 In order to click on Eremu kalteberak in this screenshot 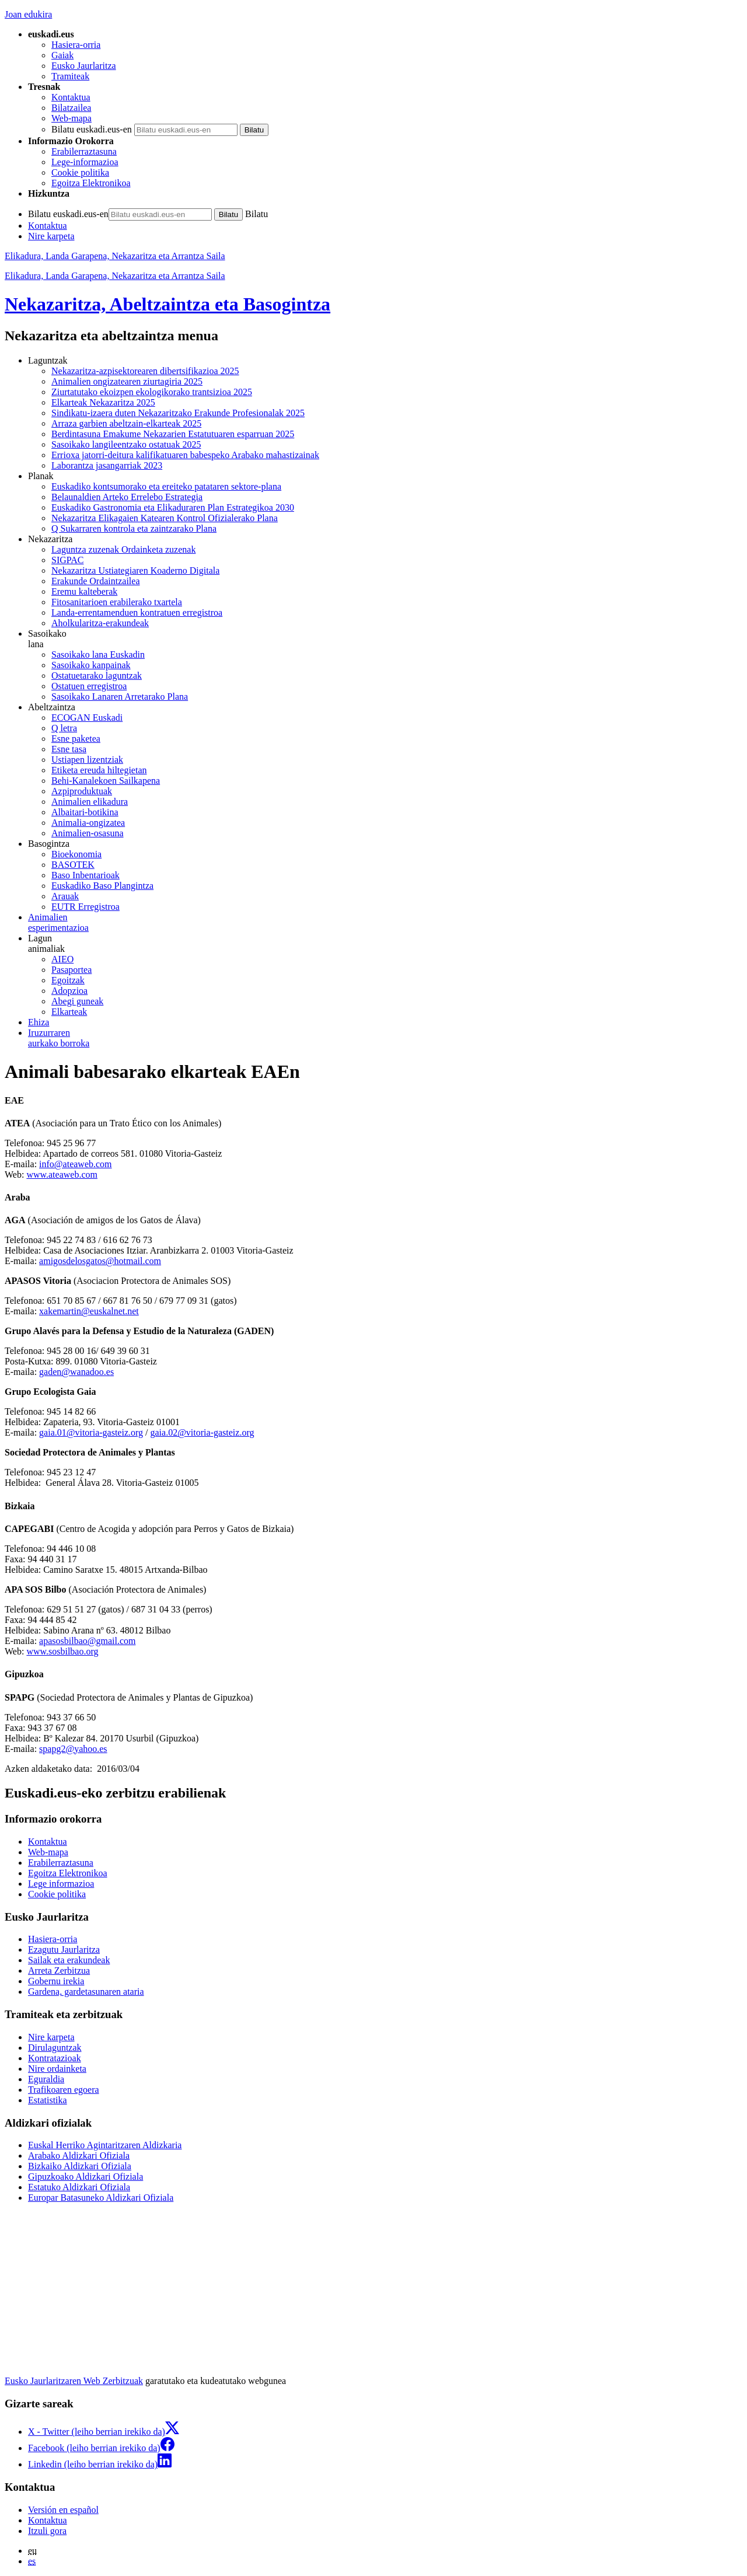, I will do `click(84, 591)`.